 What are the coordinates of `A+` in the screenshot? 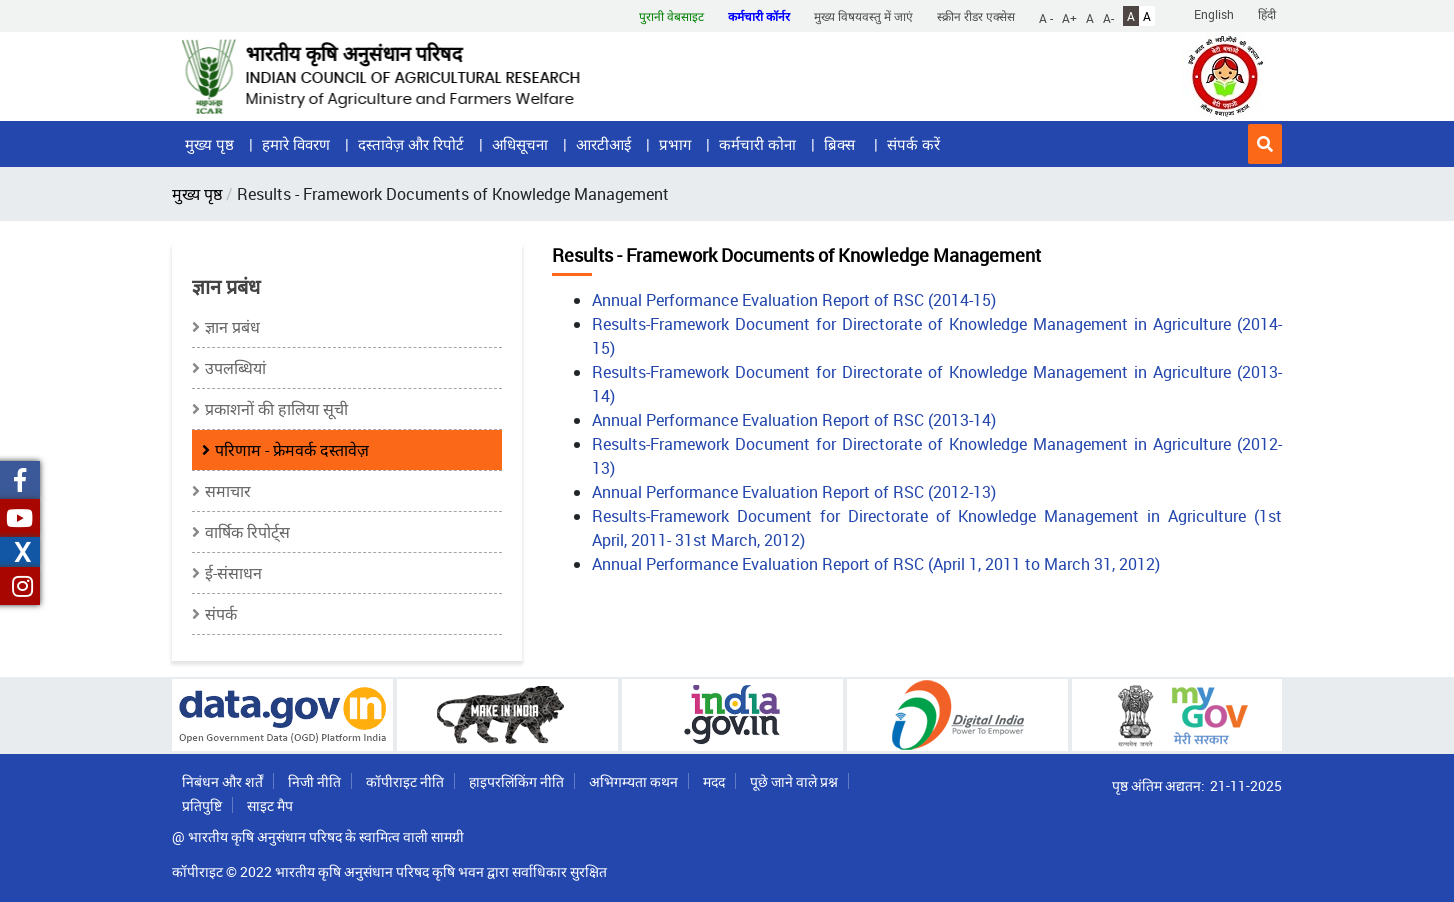 It's located at (1069, 17).